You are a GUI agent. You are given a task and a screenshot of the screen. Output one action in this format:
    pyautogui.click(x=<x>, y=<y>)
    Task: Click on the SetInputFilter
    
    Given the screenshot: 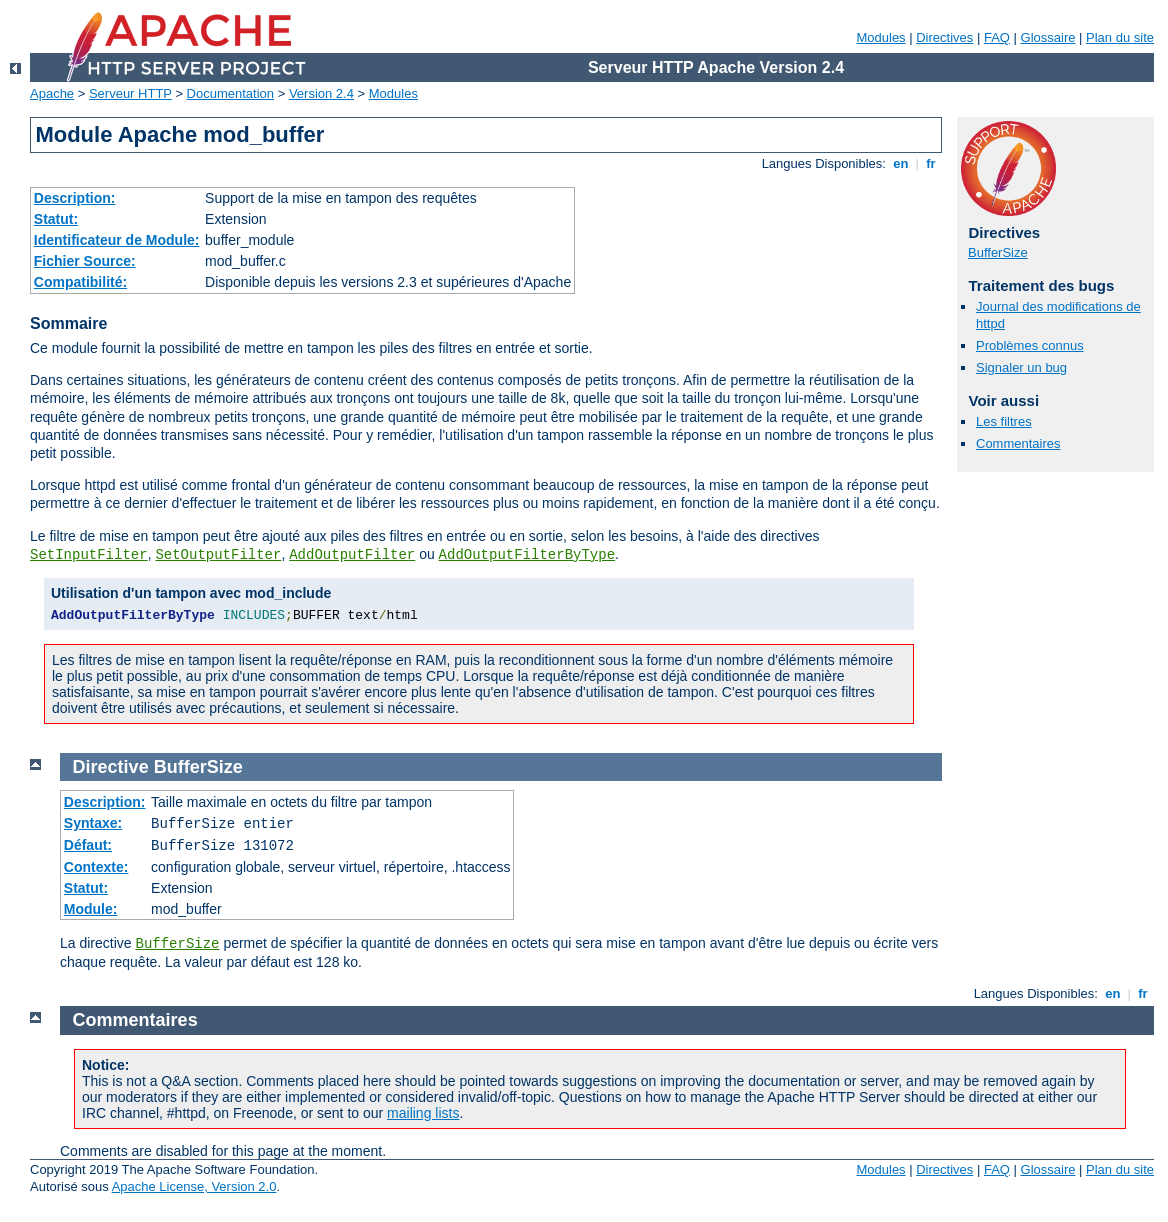 What is the action you would take?
    pyautogui.click(x=89, y=555)
    